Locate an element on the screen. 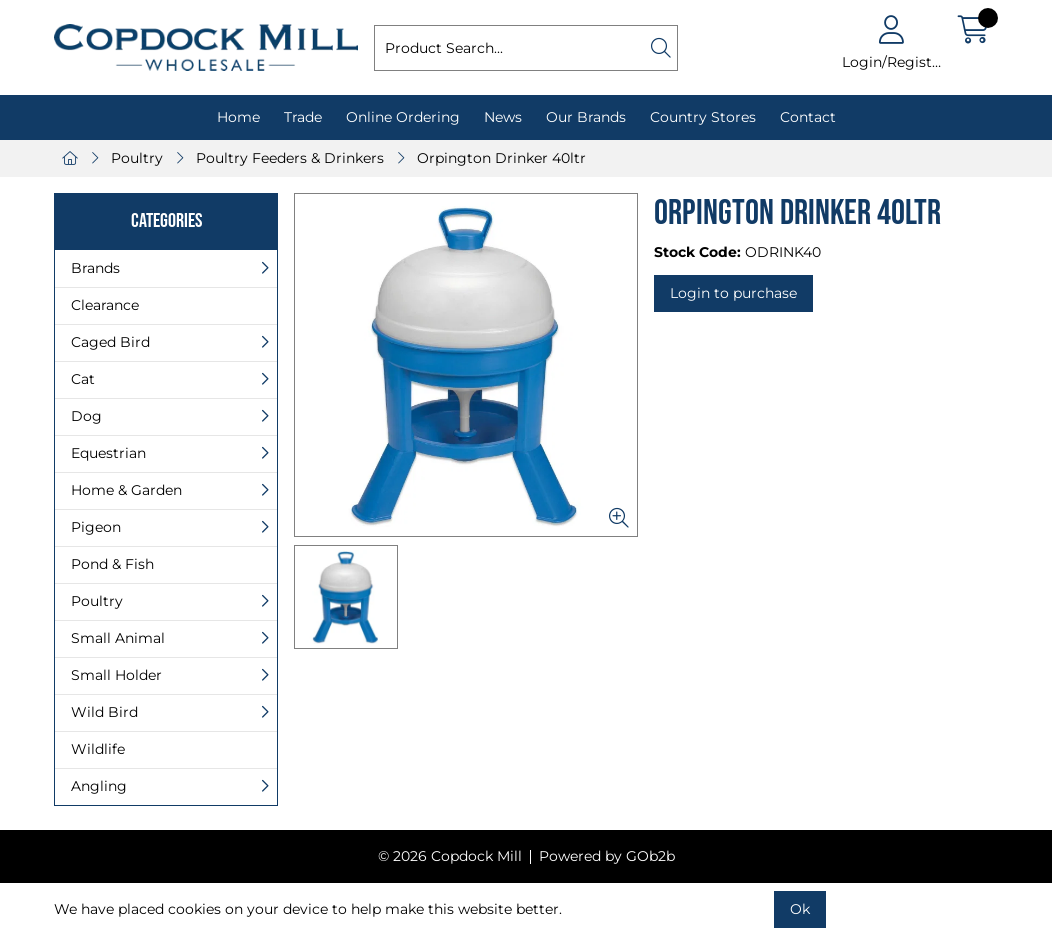 The height and width of the screenshot is (936, 1052). Caged Bird is located at coordinates (110, 342).